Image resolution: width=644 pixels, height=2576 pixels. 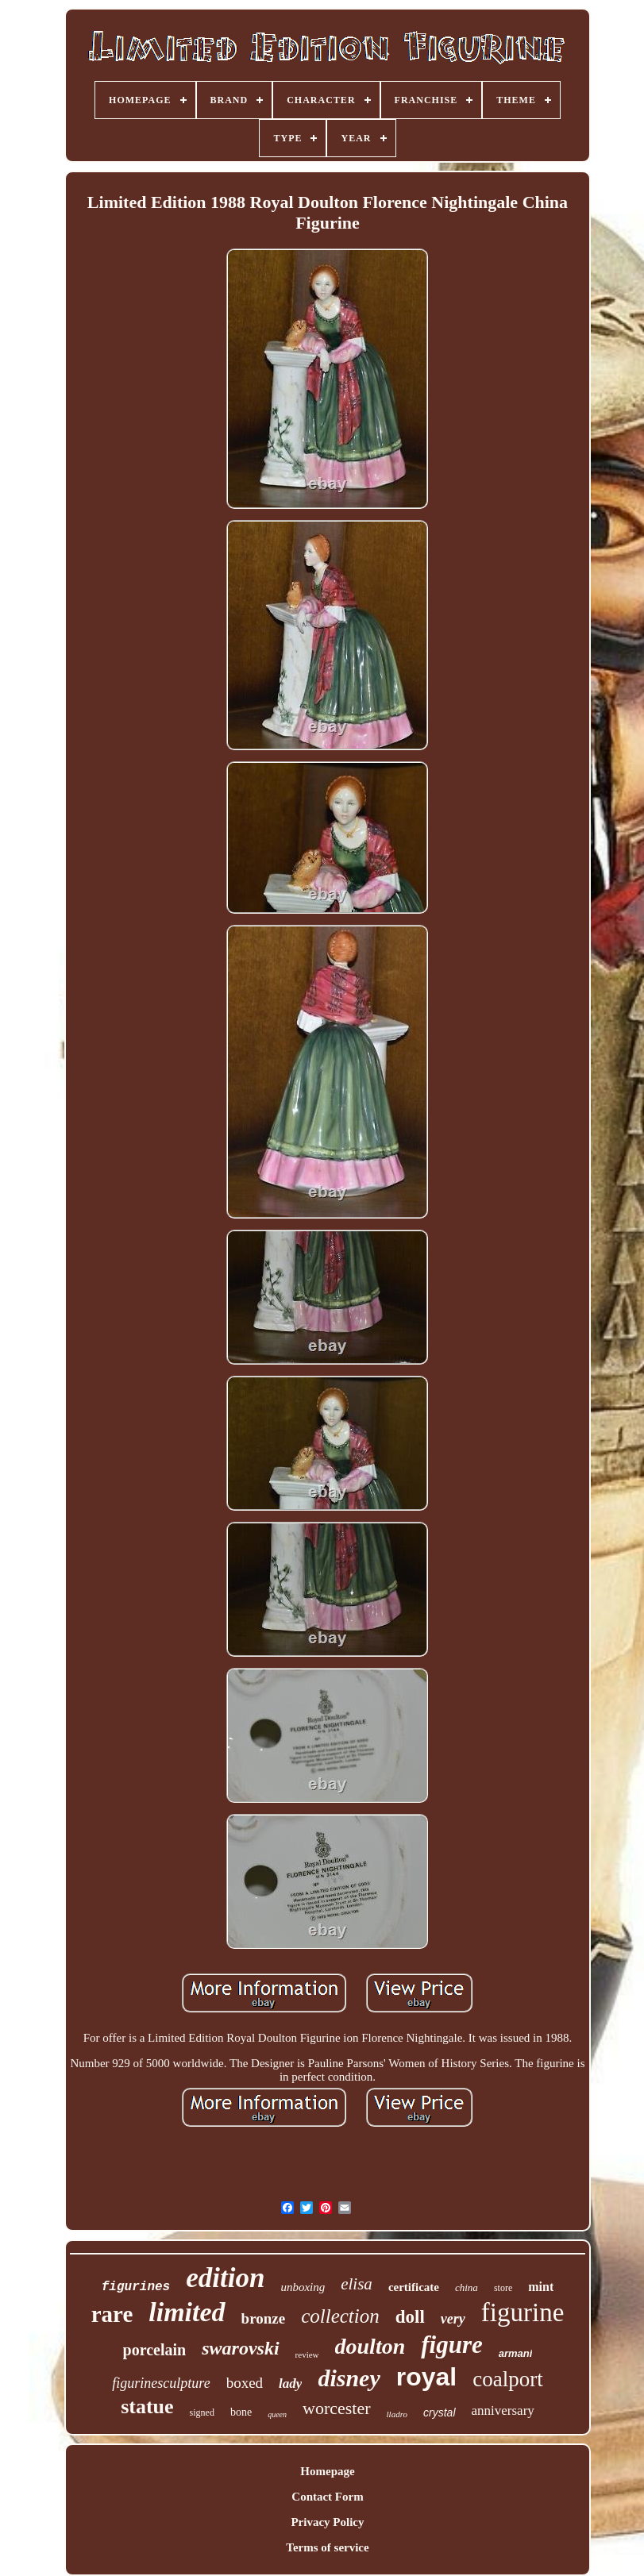 What do you see at coordinates (112, 2314) in the screenshot?
I see `rare` at bounding box center [112, 2314].